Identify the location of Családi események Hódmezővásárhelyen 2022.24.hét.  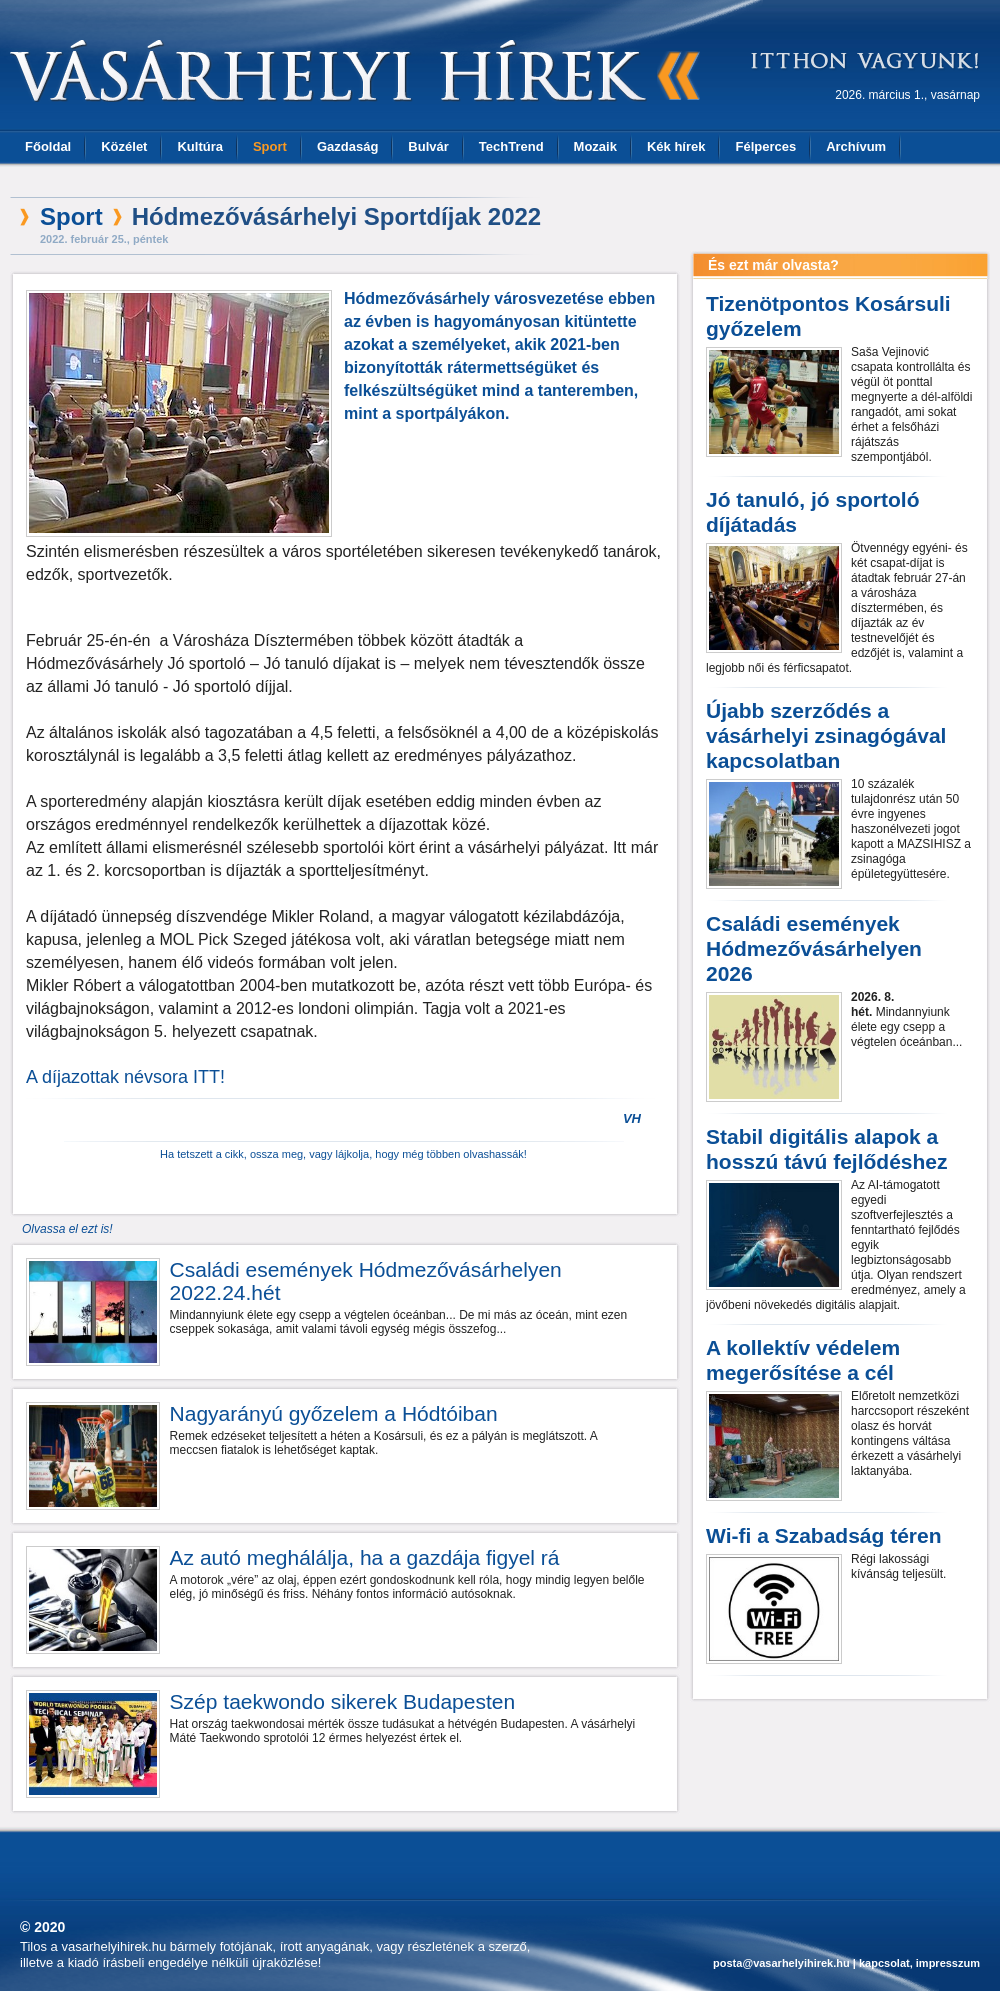
(366, 1281).